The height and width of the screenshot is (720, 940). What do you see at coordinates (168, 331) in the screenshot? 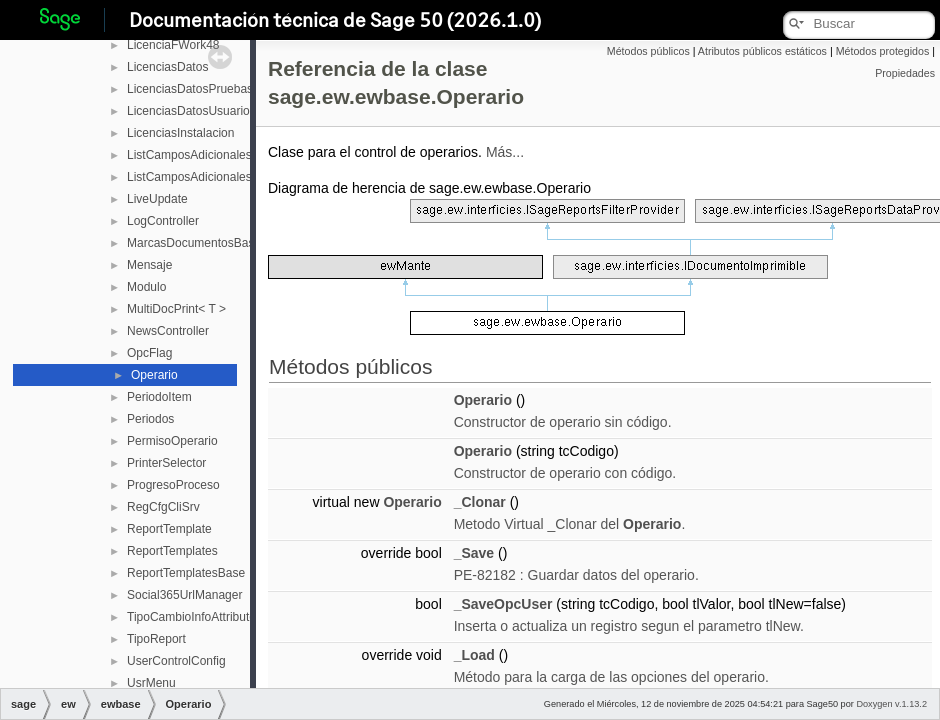
I see `NewsController` at bounding box center [168, 331].